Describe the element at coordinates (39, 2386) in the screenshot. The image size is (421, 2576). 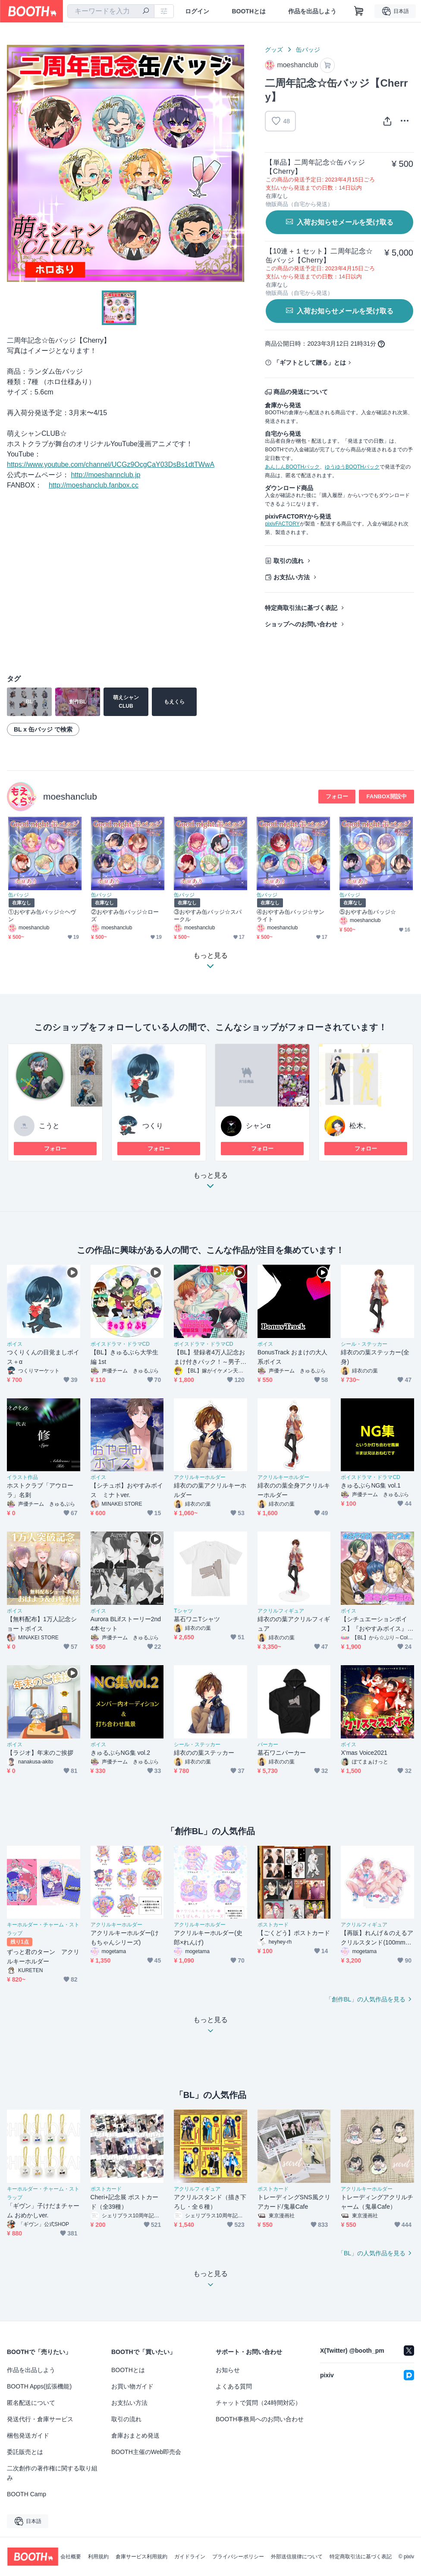
I see `BOOTH Apps(拡張機能)` at that location.